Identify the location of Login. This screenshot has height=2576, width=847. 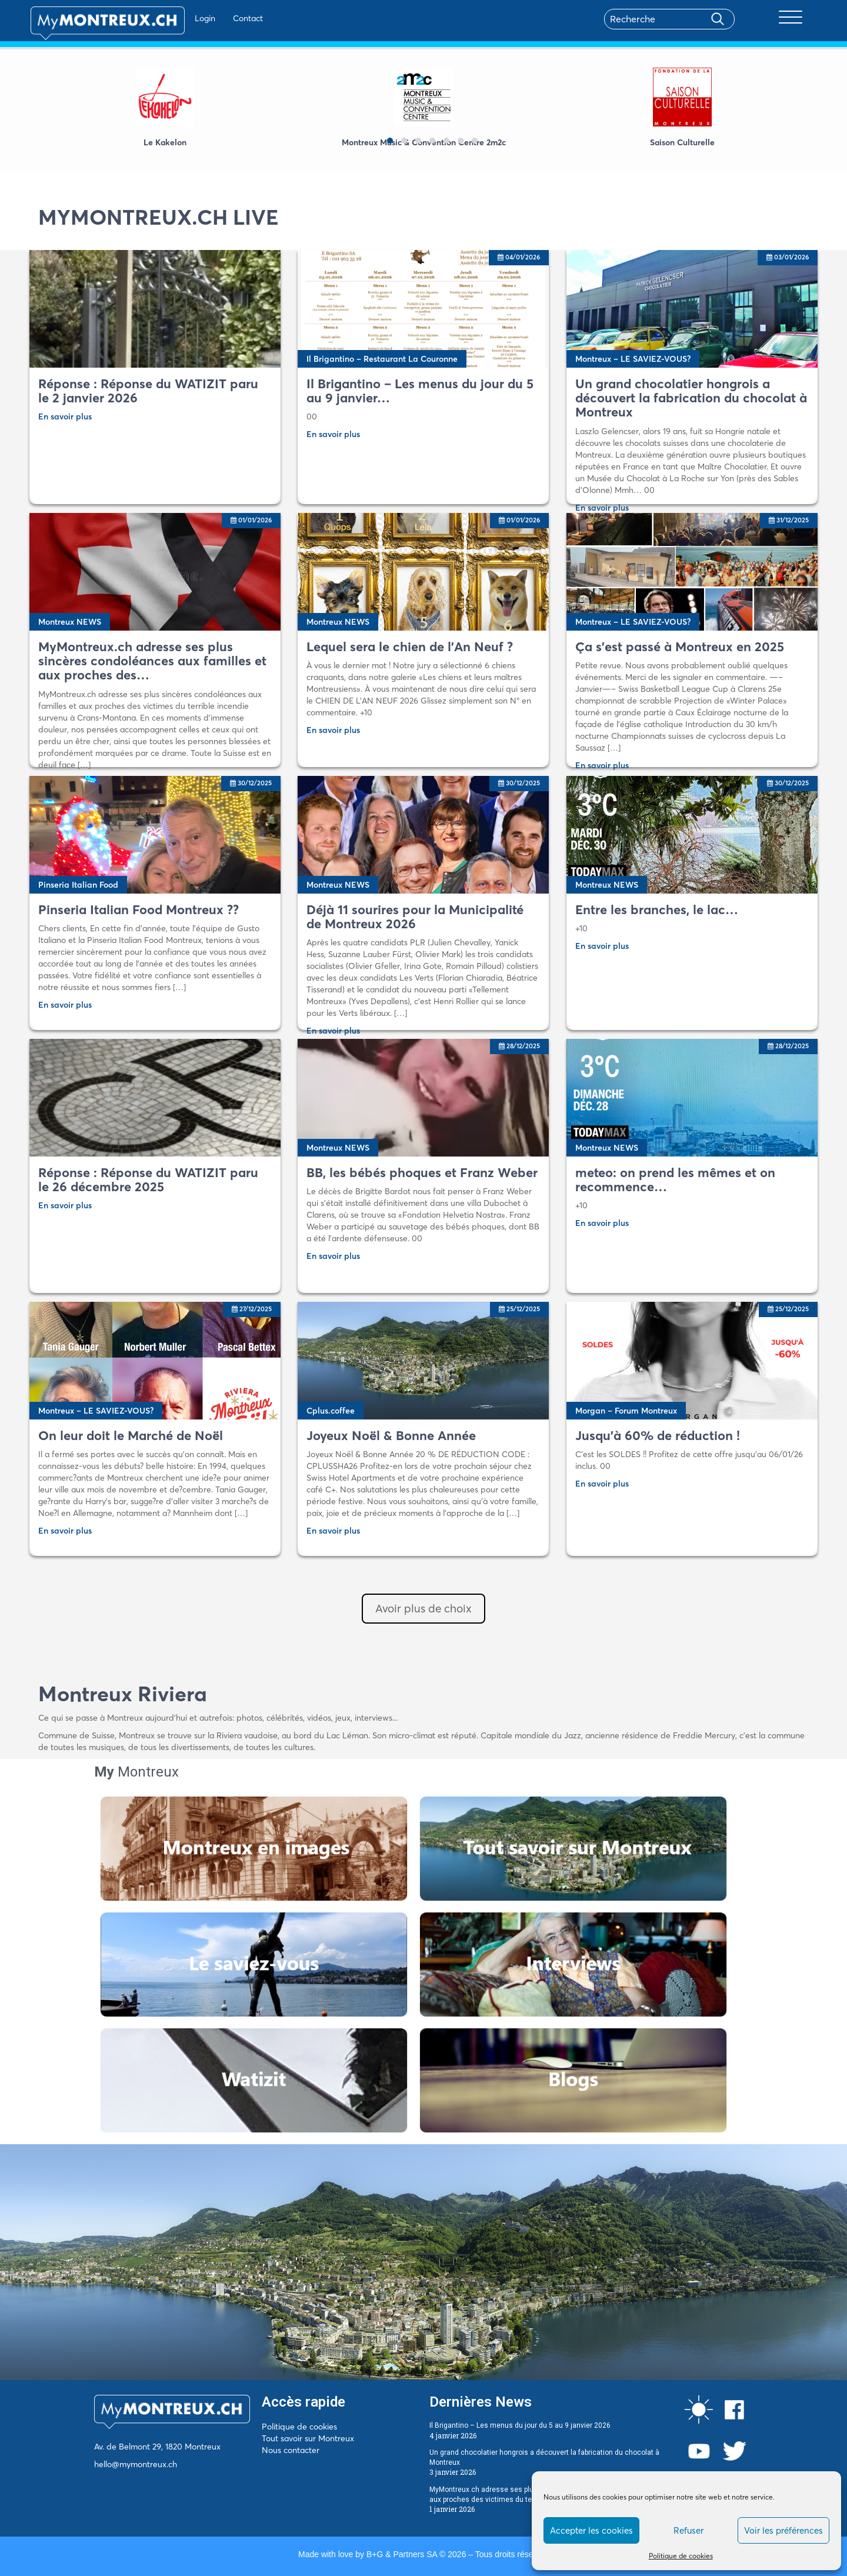
(174, 18).